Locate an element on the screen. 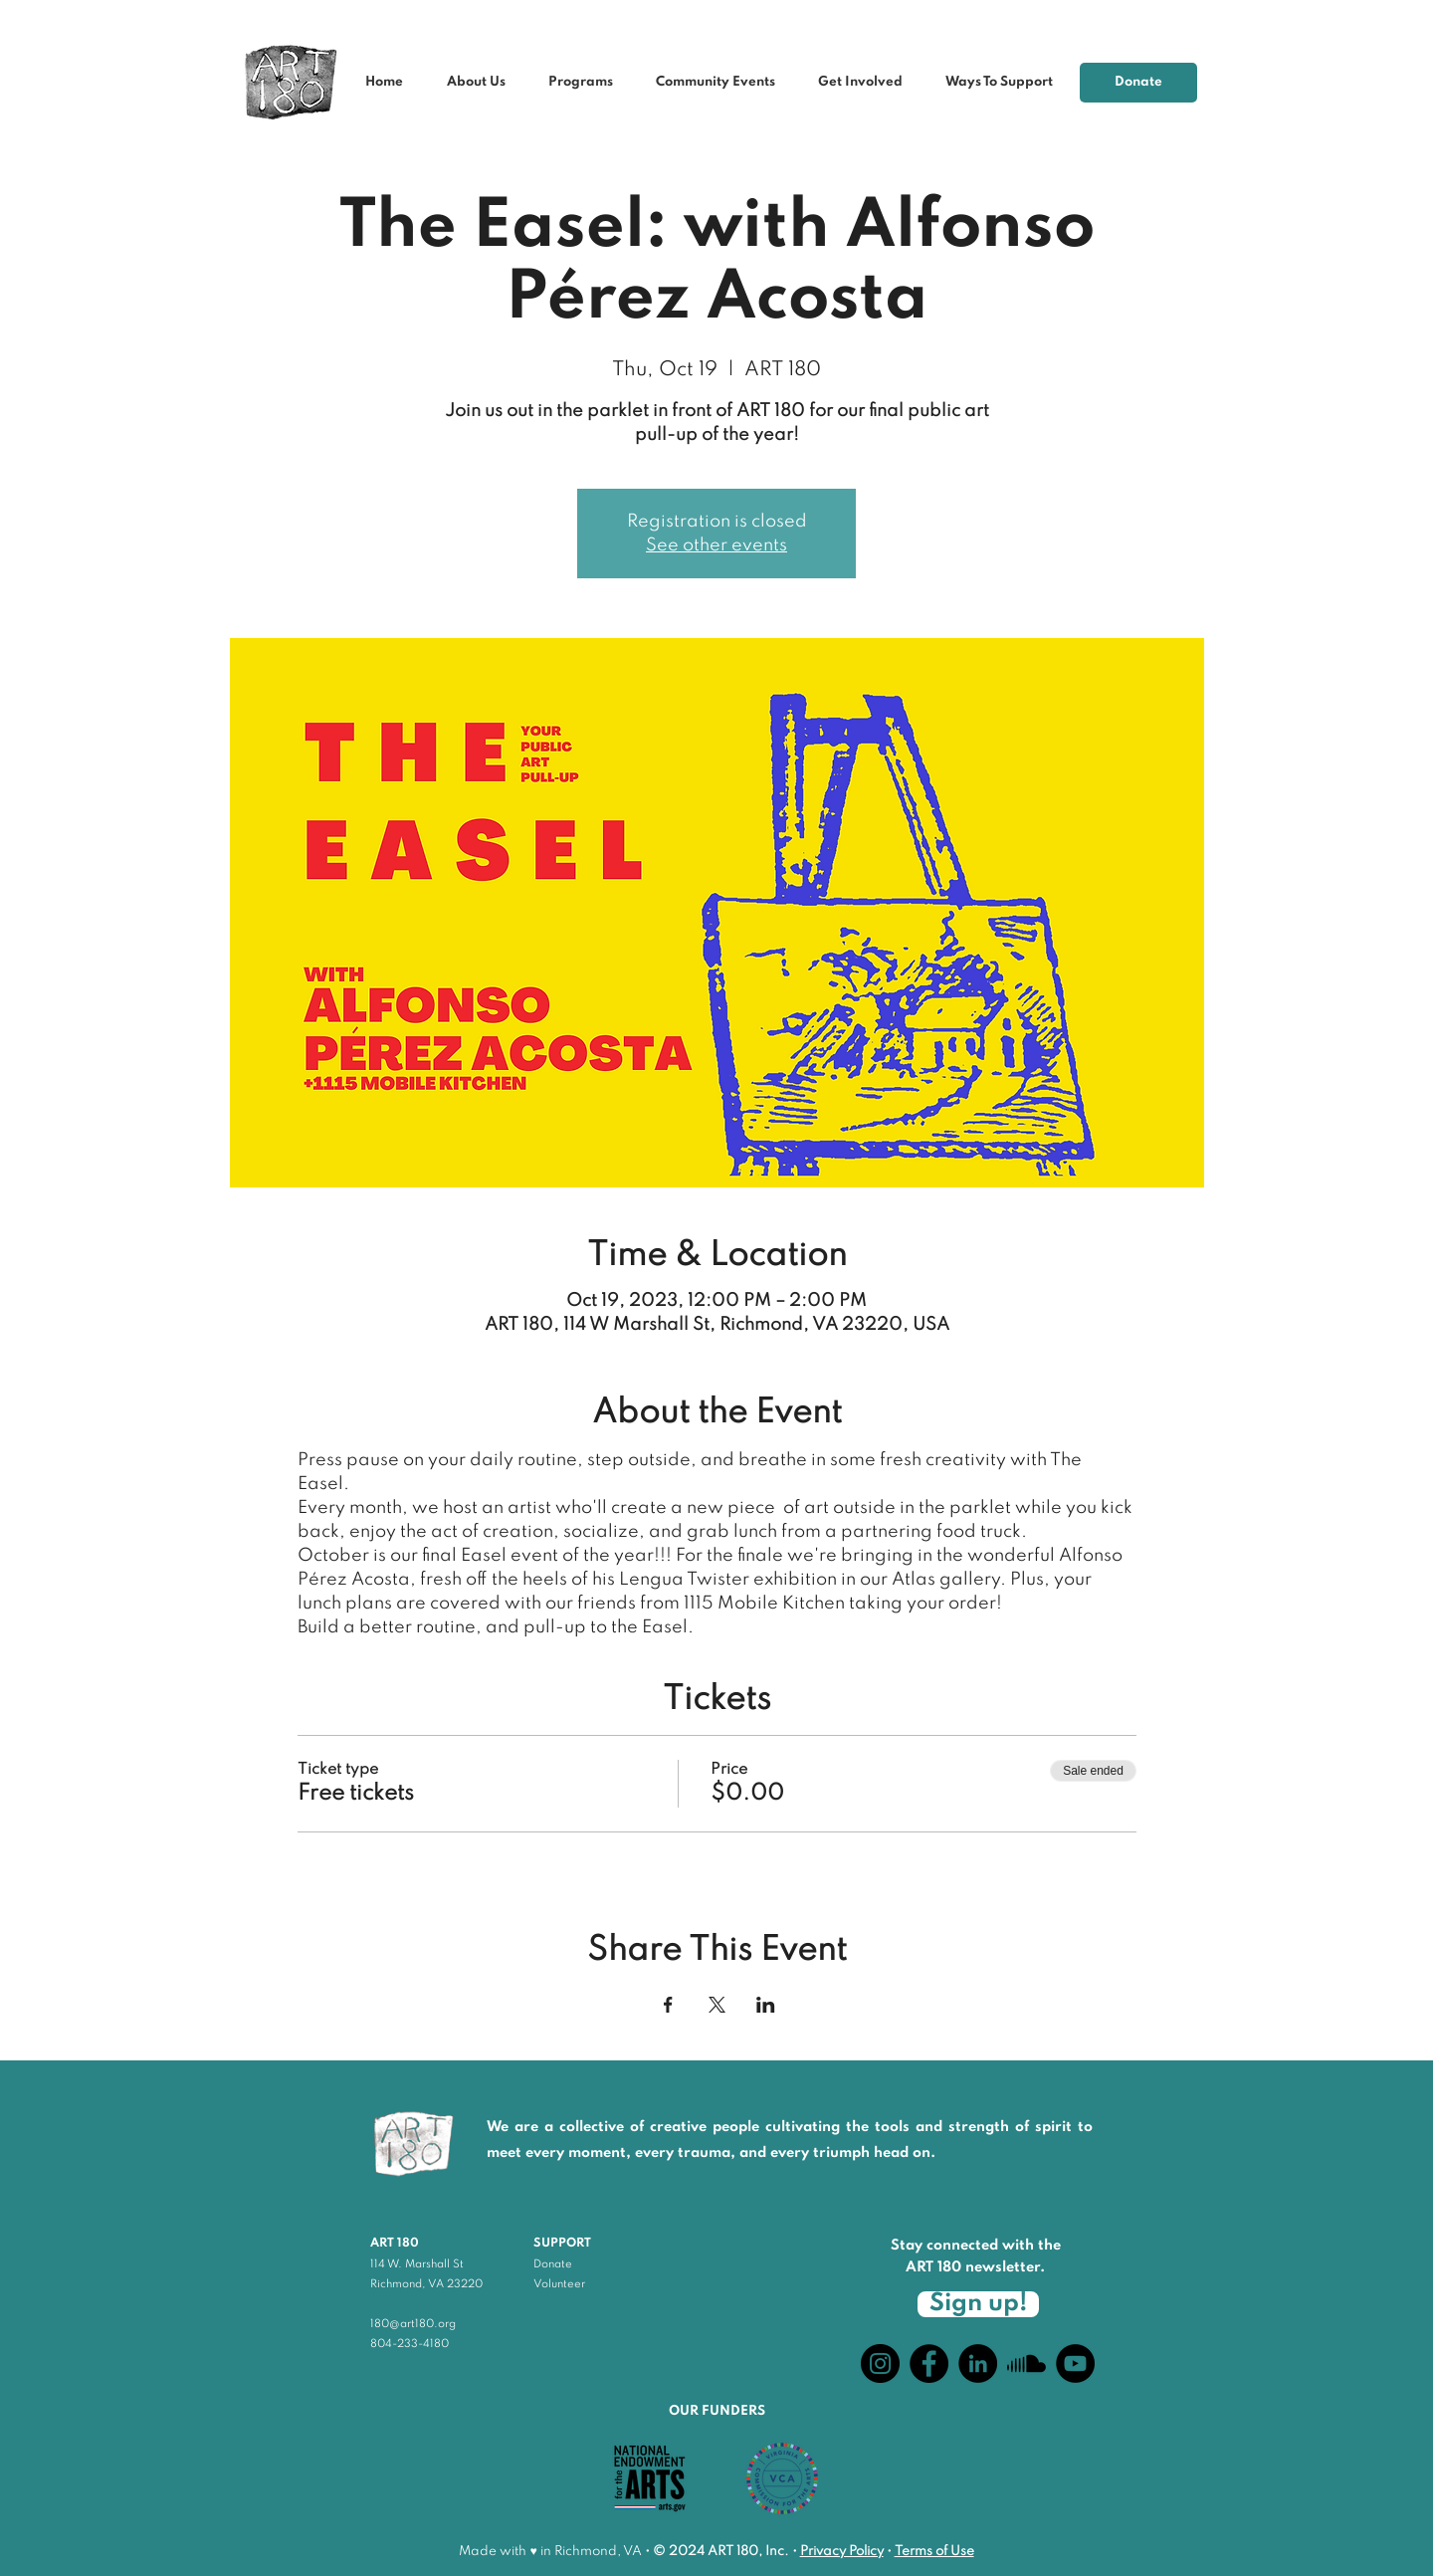 The height and width of the screenshot is (2576, 1433). Privacy Policy is located at coordinates (842, 2551).